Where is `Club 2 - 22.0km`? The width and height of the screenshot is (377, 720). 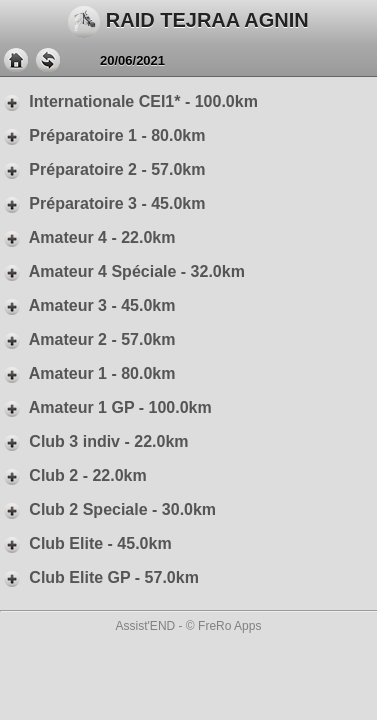
Club 2 - 22.0km is located at coordinates (73, 475).